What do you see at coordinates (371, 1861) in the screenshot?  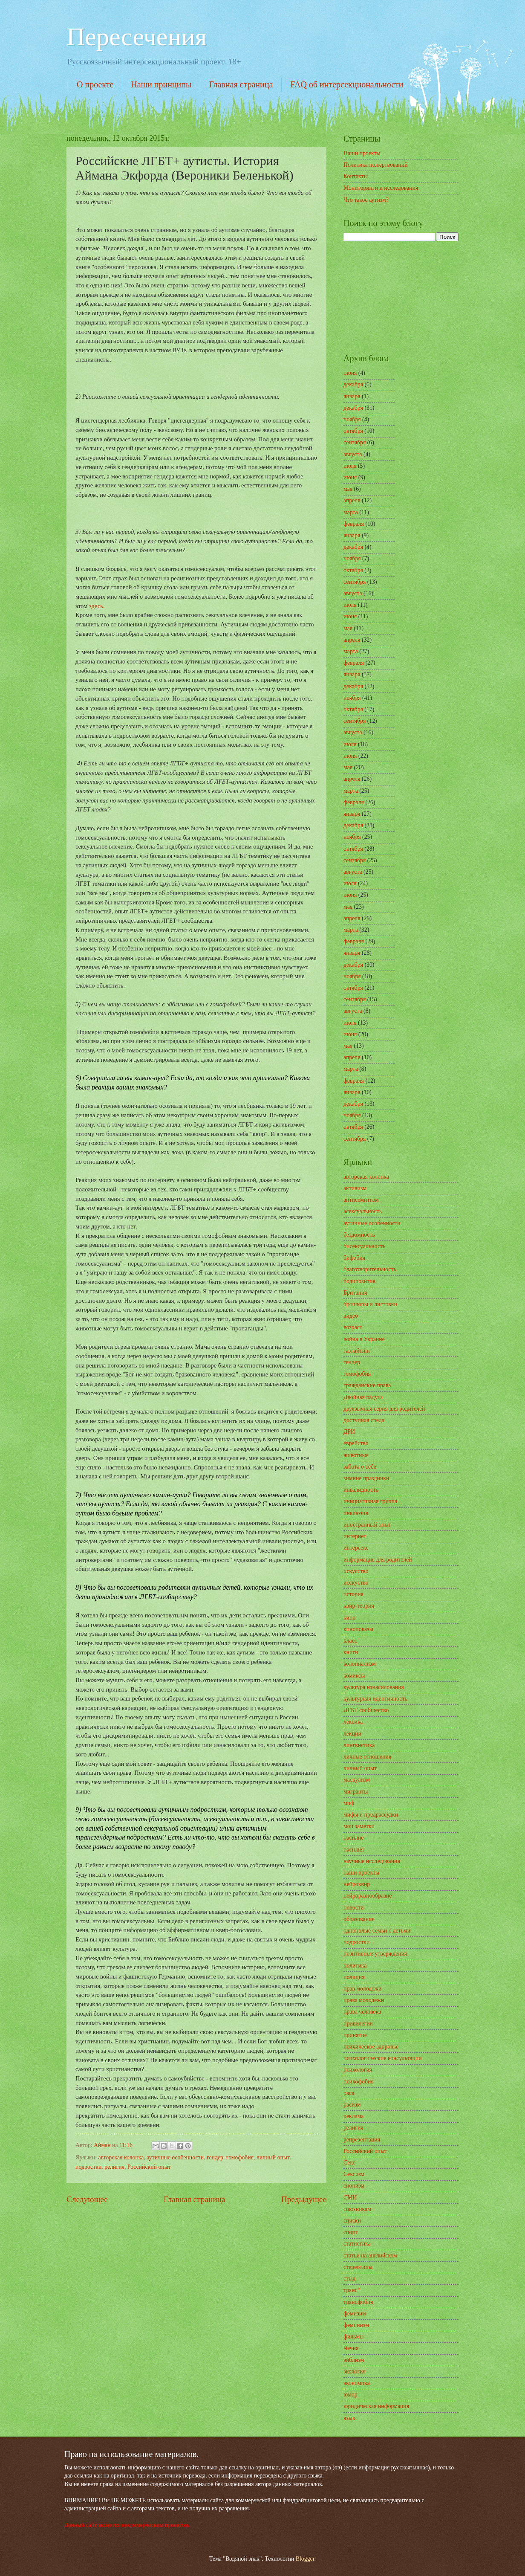 I see `научные исследования` at bounding box center [371, 1861].